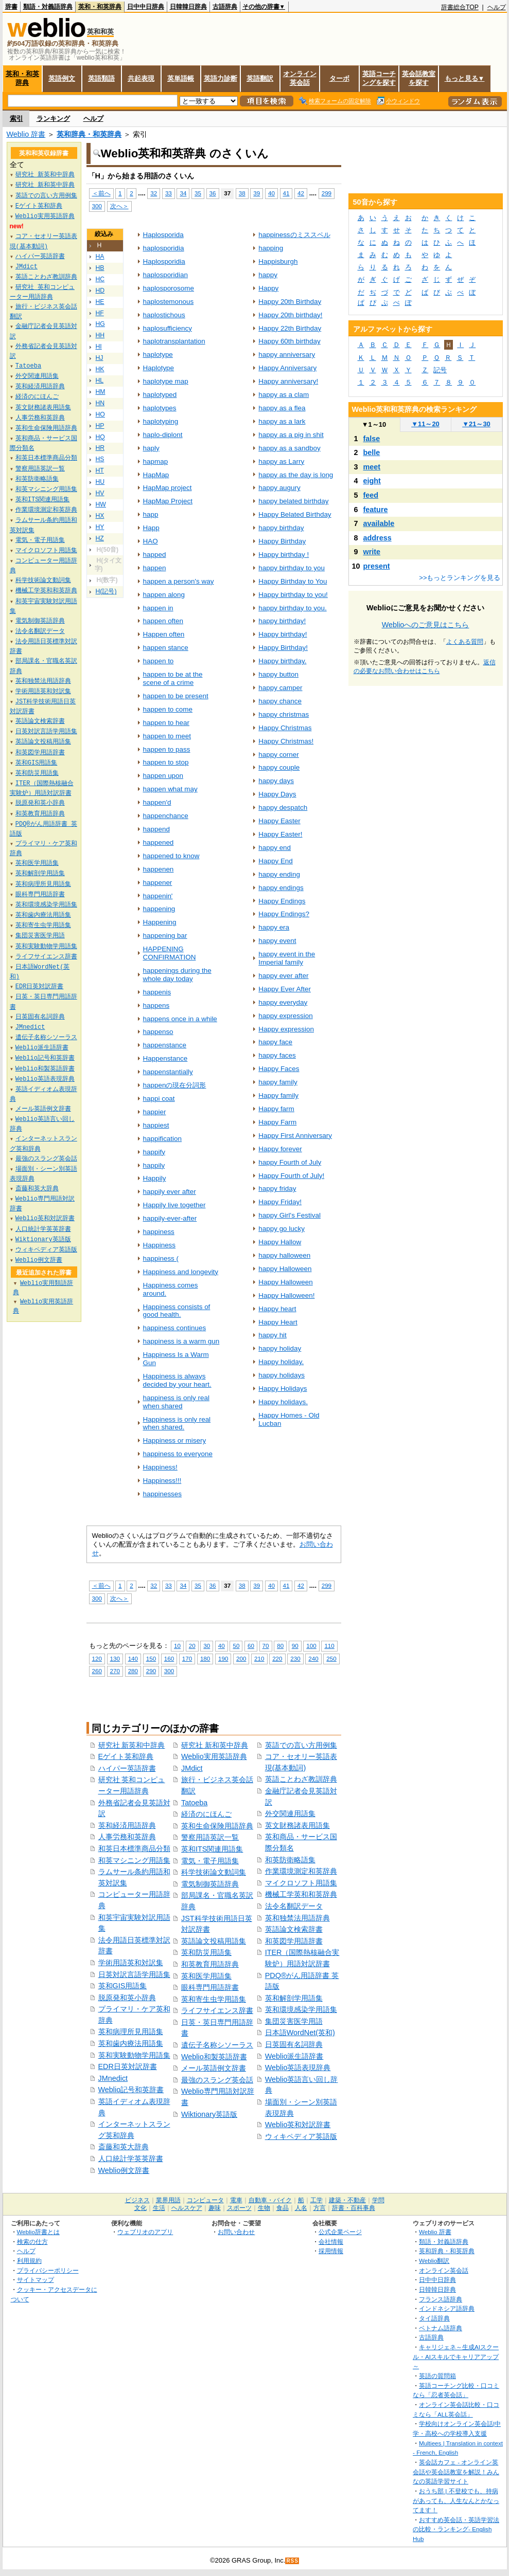 The height and width of the screenshot is (2576, 509). Describe the element at coordinates (173, 678) in the screenshot. I see `happen to be at the scene of a crime` at that location.